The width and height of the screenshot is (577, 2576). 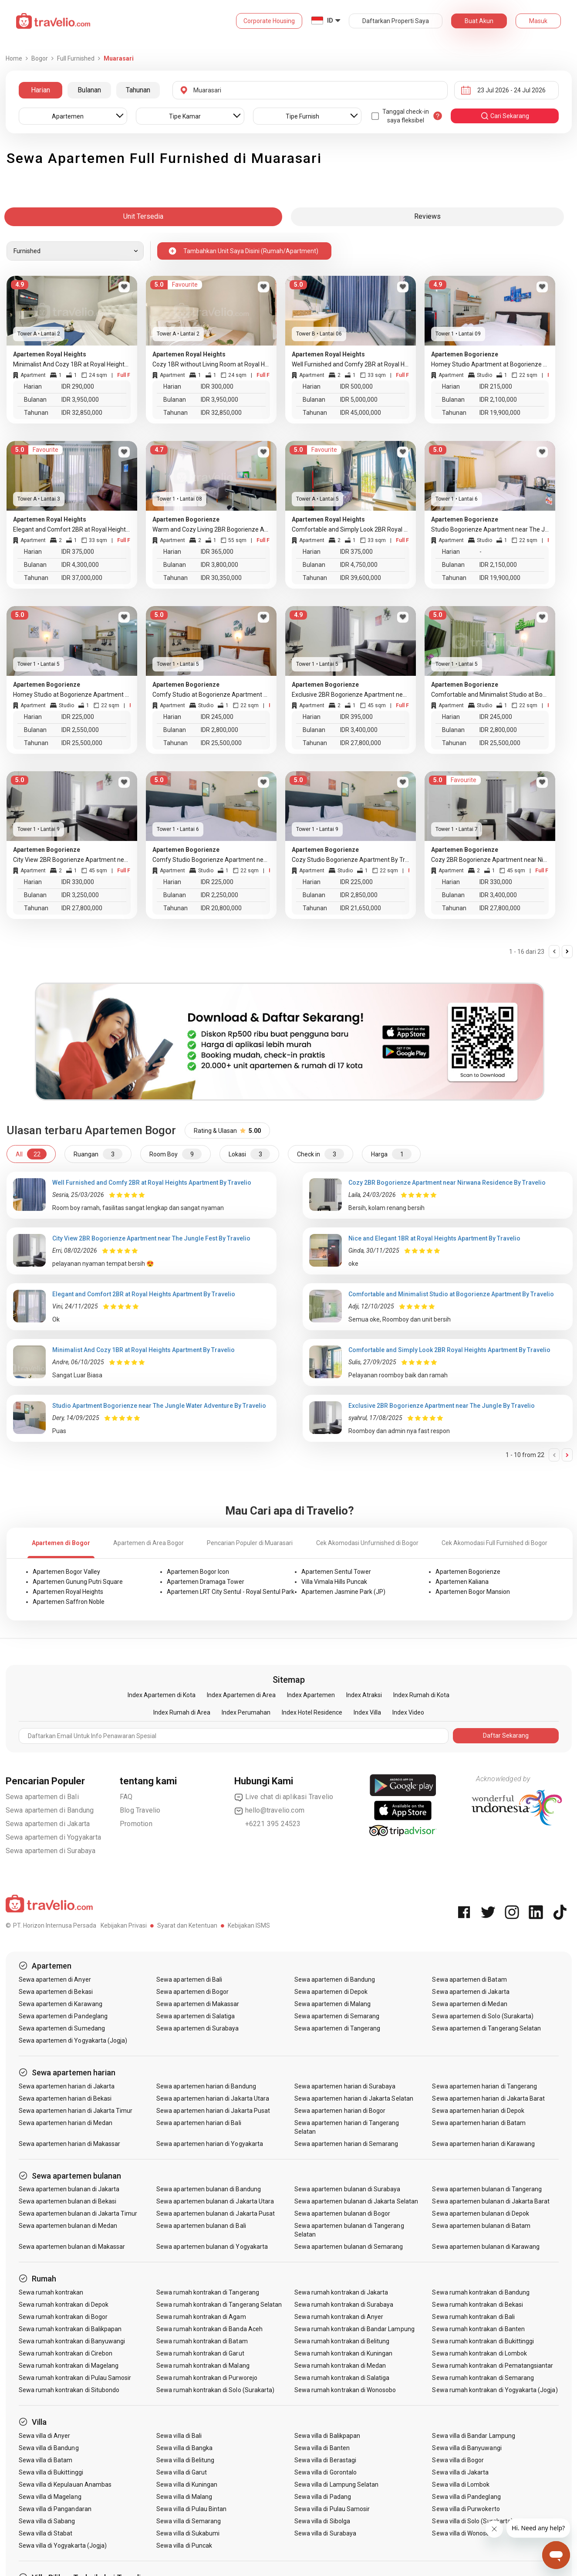 What do you see at coordinates (201, 2316) in the screenshot?
I see `Sewa rumah kontrakan di Agam` at bounding box center [201, 2316].